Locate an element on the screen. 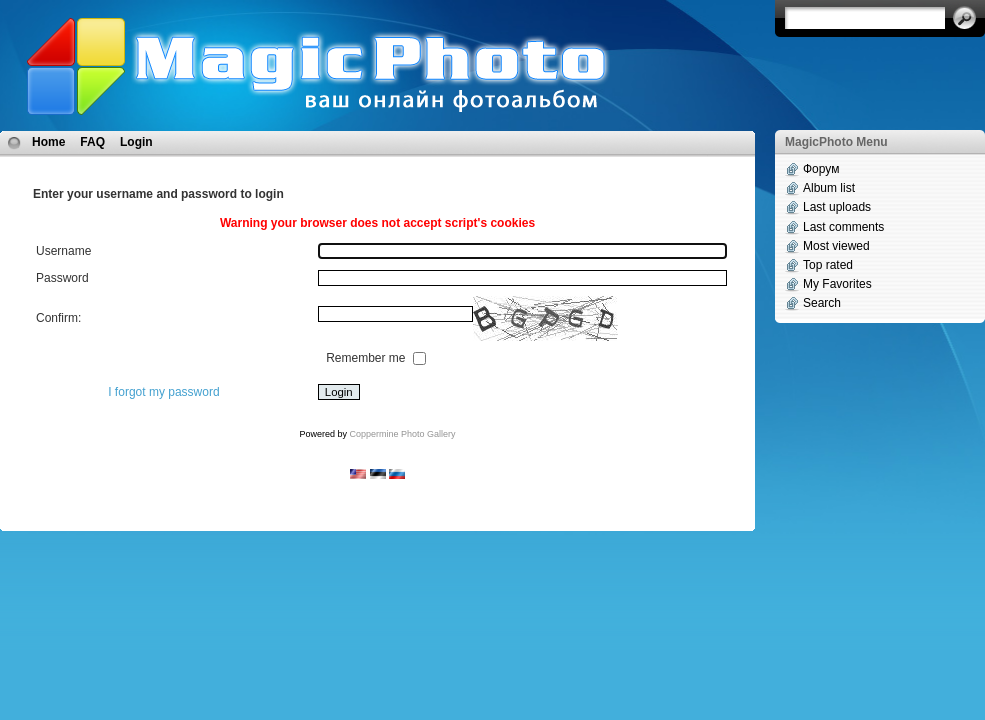 The image size is (985, 720). I forgot my password is located at coordinates (163, 392).